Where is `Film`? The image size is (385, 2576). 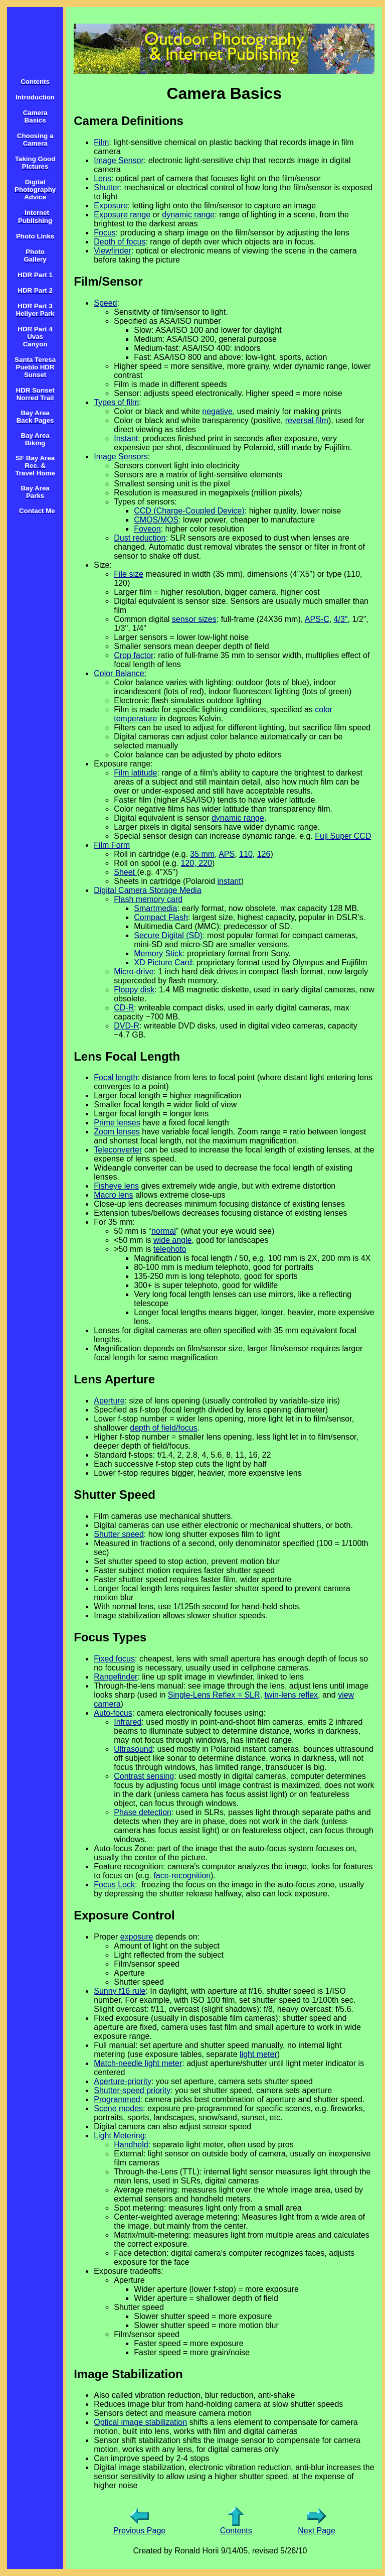 Film is located at coordinates (101, 142).